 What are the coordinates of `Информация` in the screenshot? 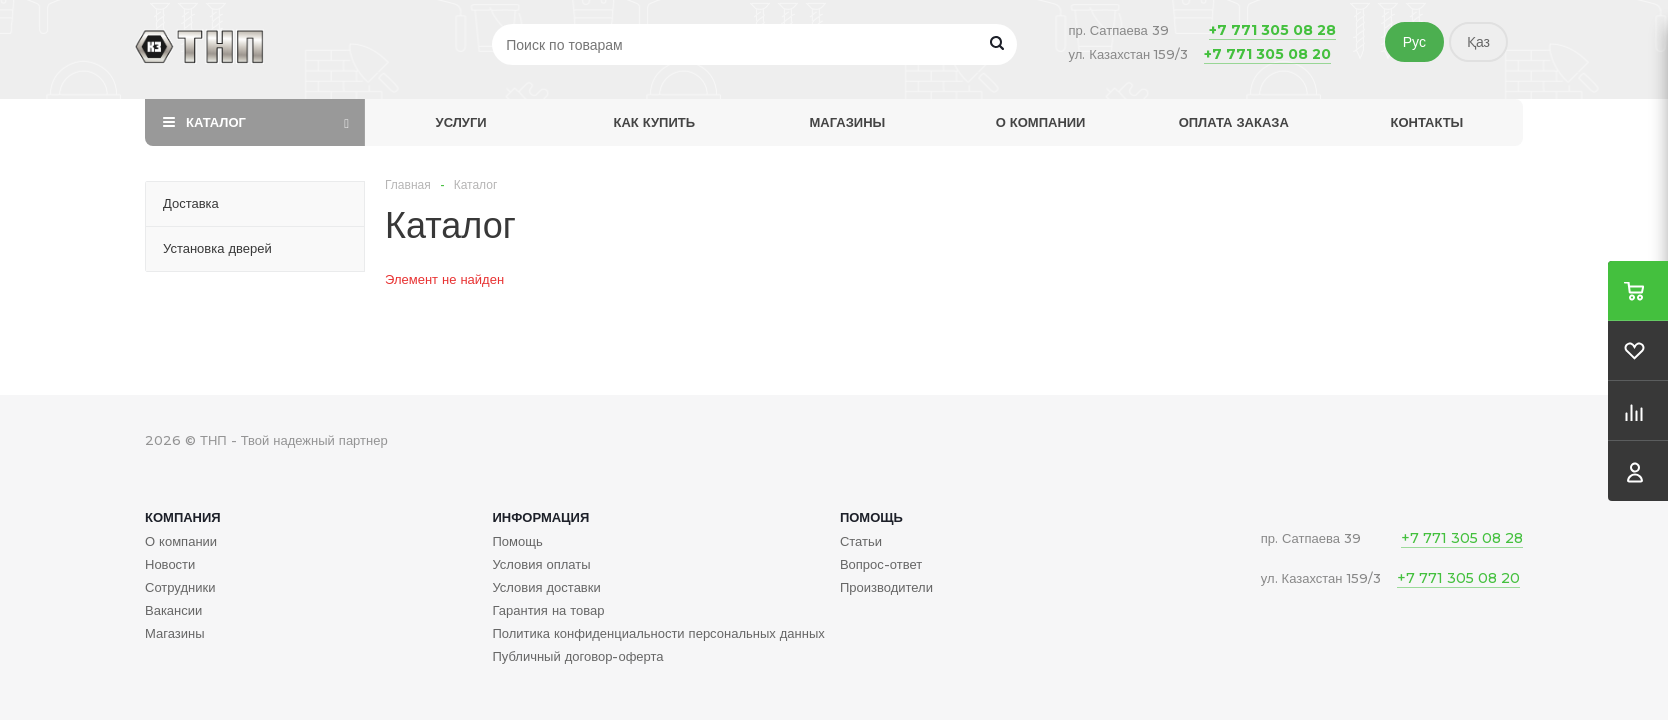 It's located at (540, 517).